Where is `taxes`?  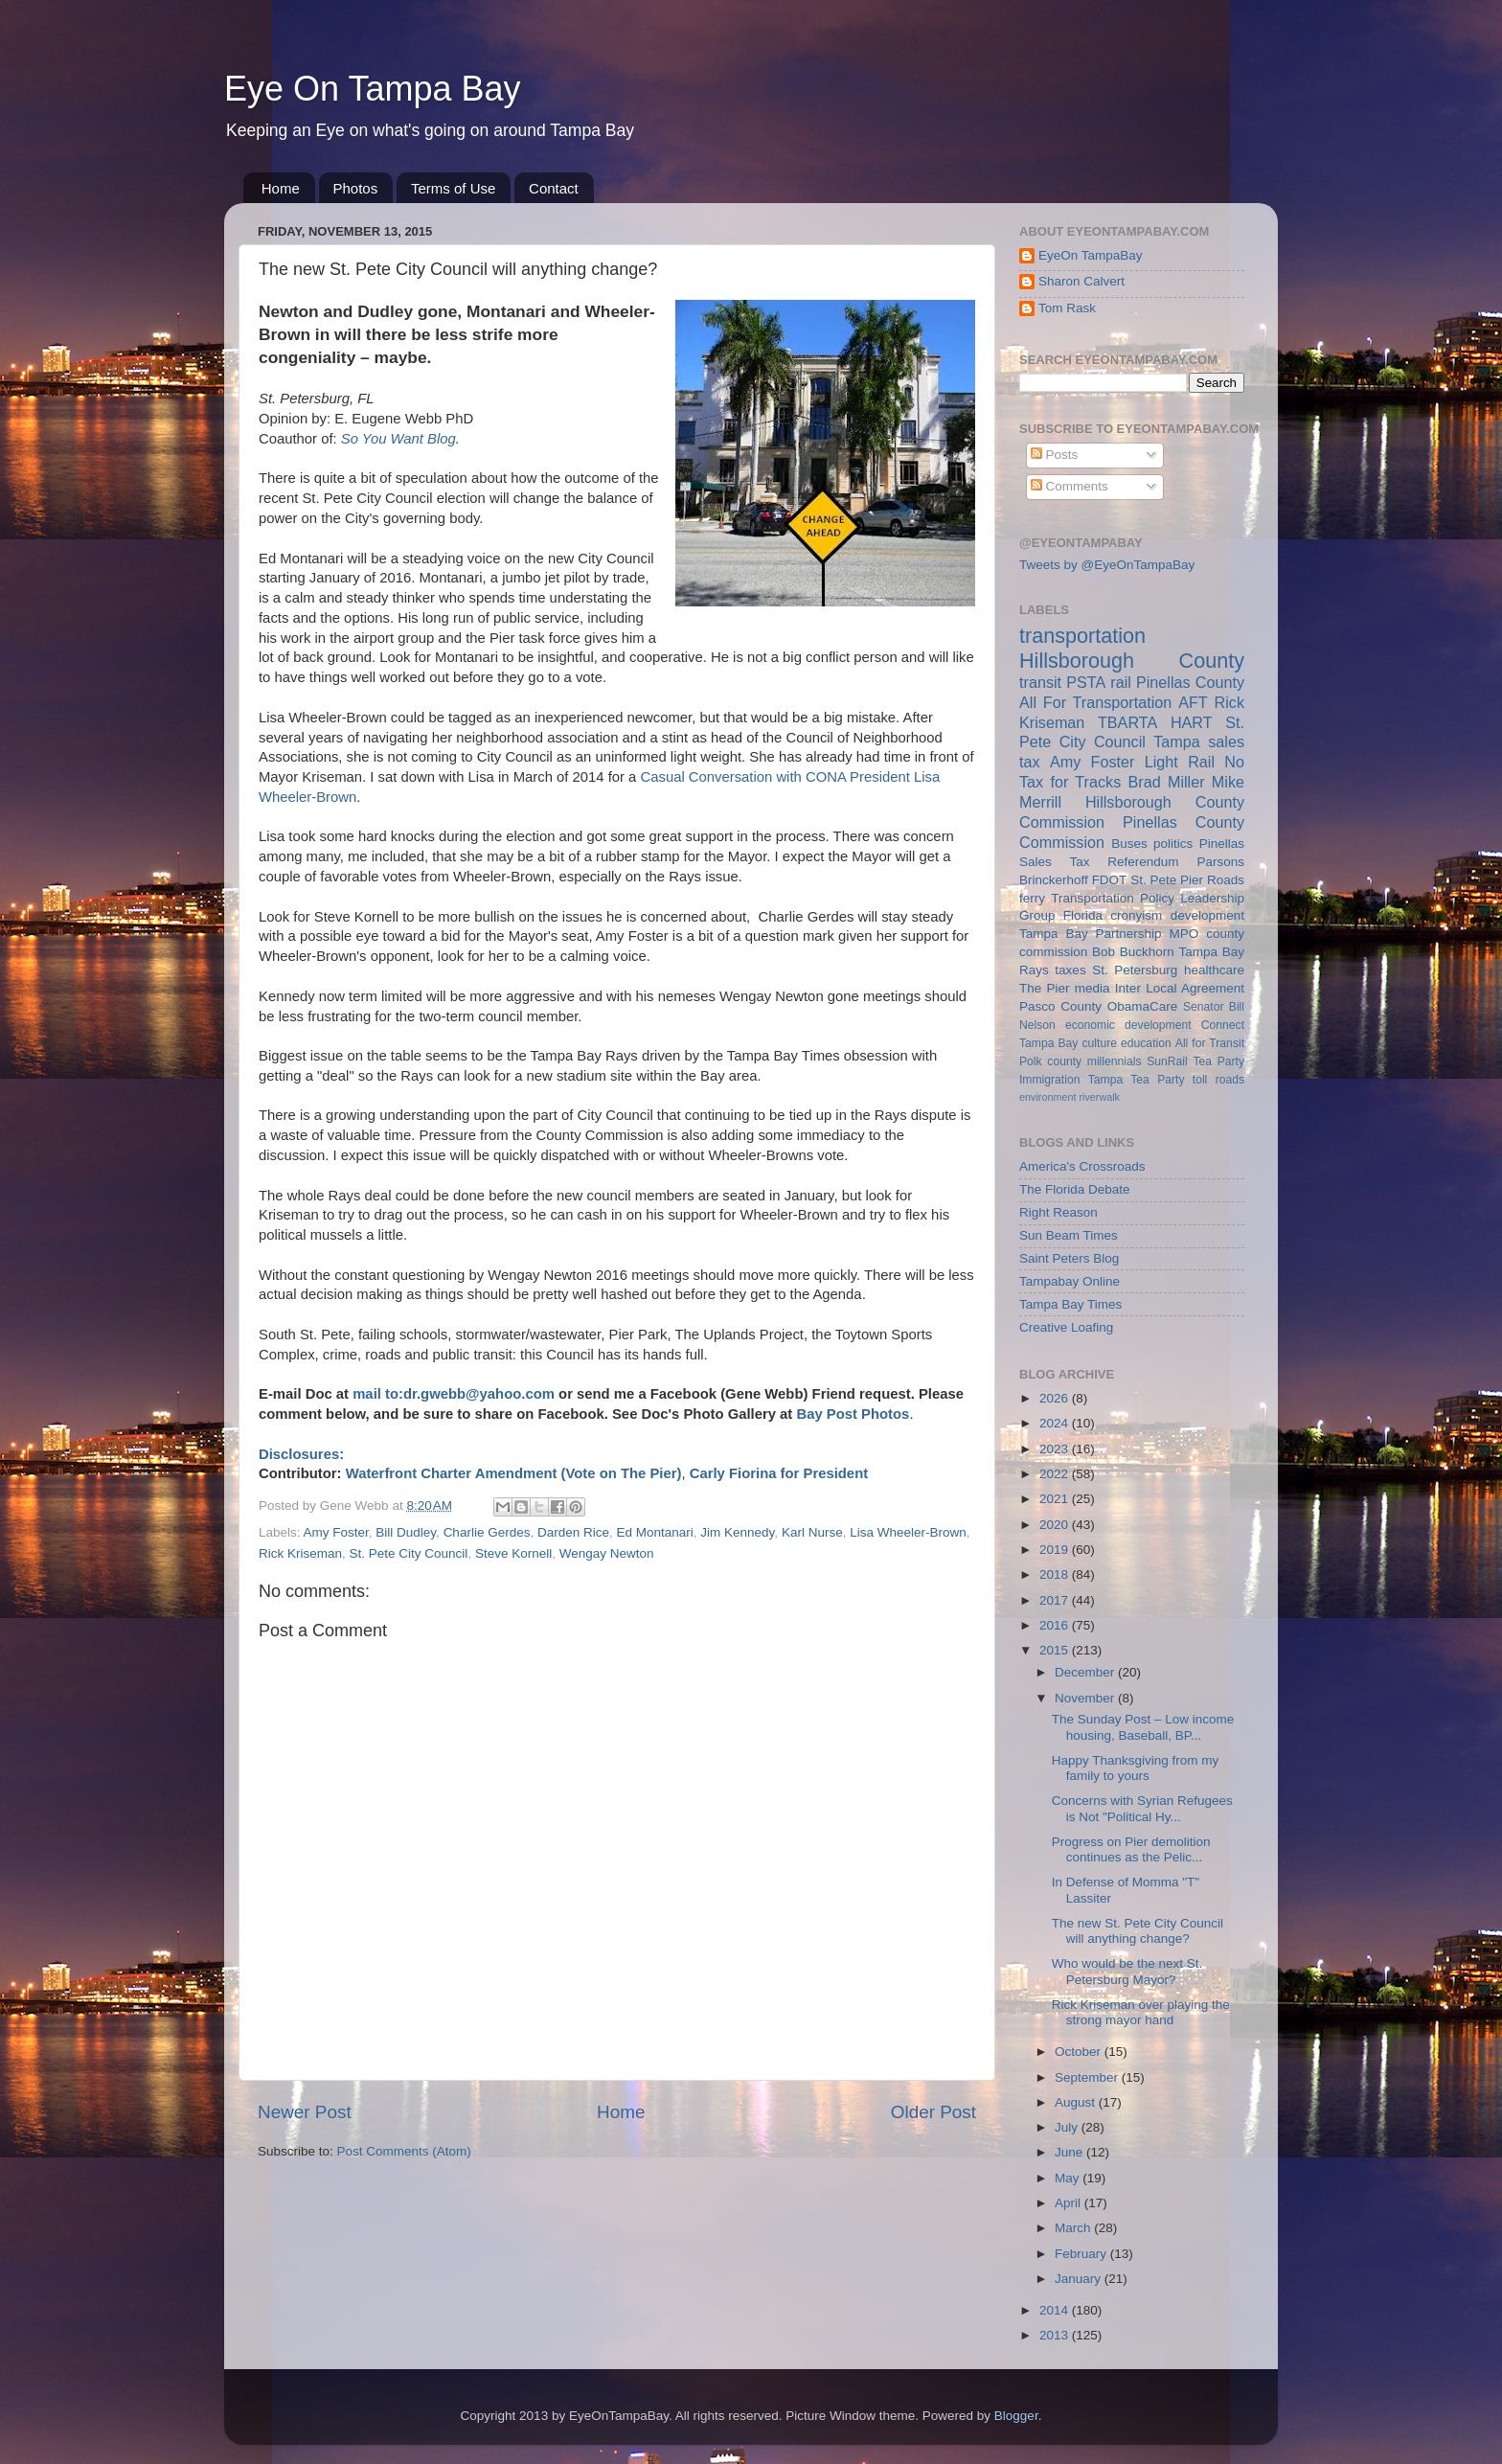 taxes is located at coordinates (1070, 970).